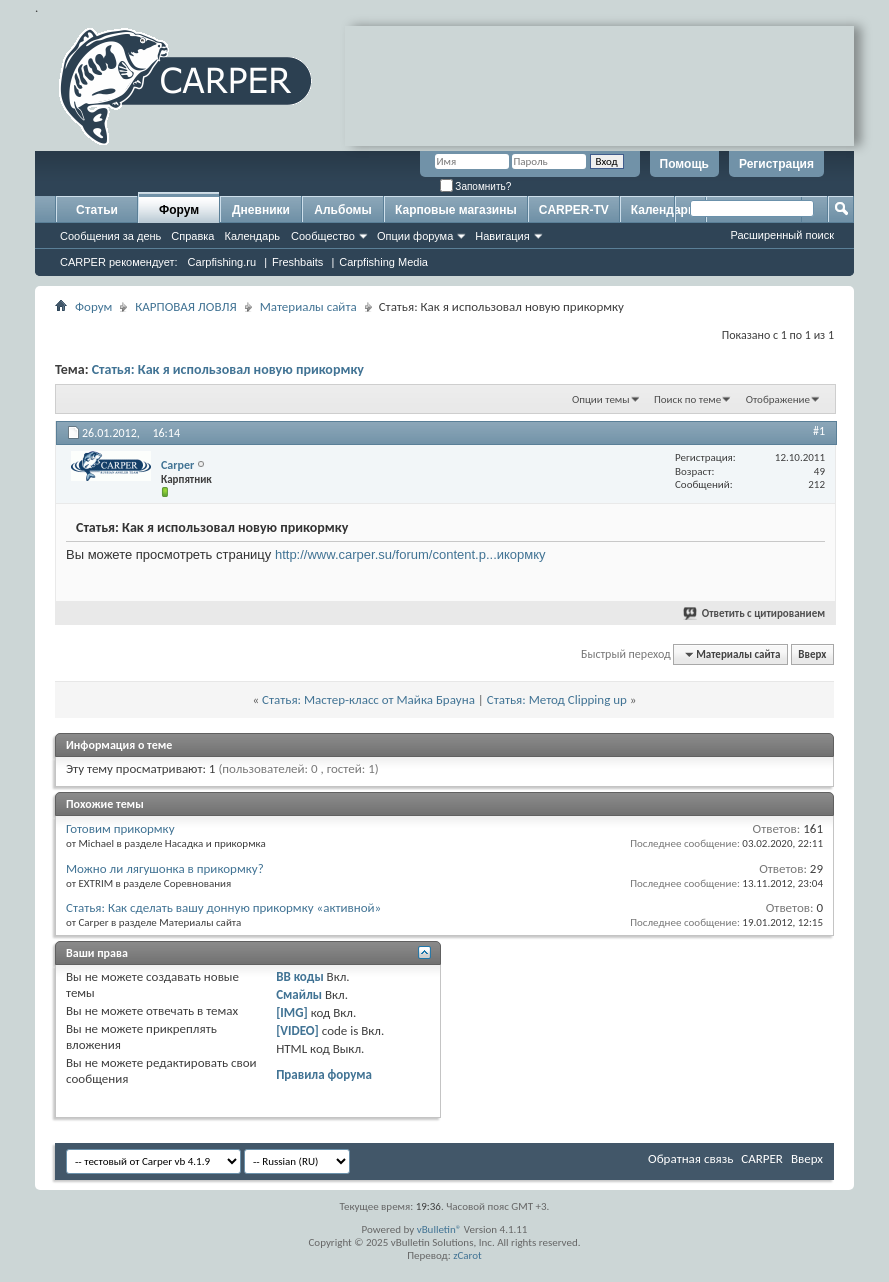 This screenshot has height=1282, width=889. I want to click on Сообщения за день, so click(110, 236).